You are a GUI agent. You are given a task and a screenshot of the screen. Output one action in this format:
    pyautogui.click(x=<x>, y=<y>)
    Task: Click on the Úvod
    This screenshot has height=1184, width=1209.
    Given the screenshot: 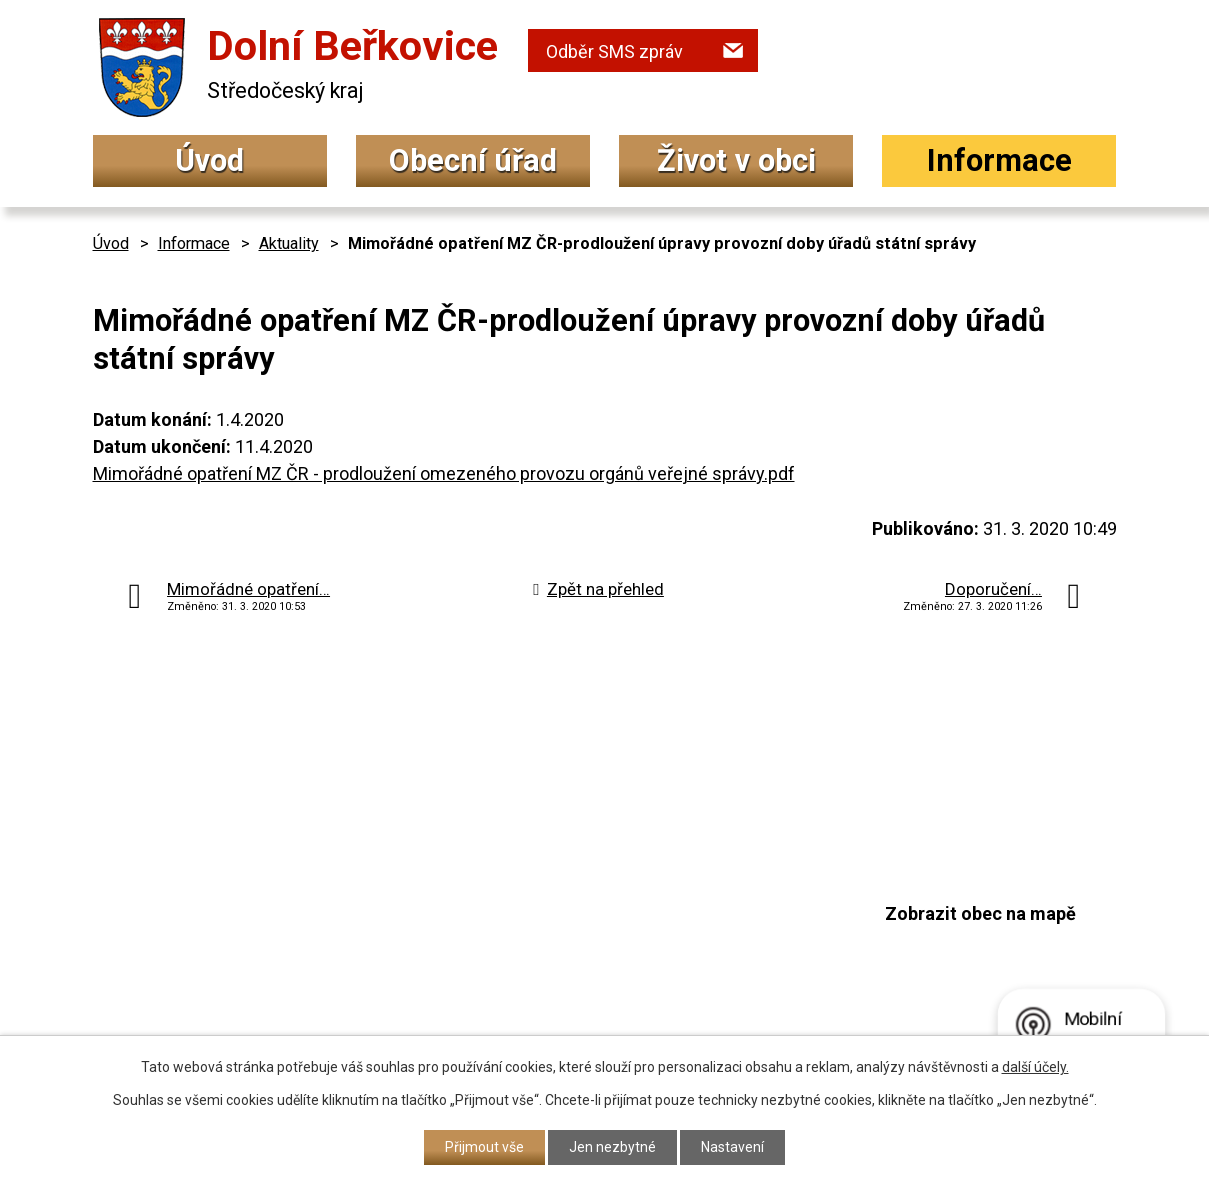 What is the action you would take?
    pyautogui.click(x=209, y=160)
    